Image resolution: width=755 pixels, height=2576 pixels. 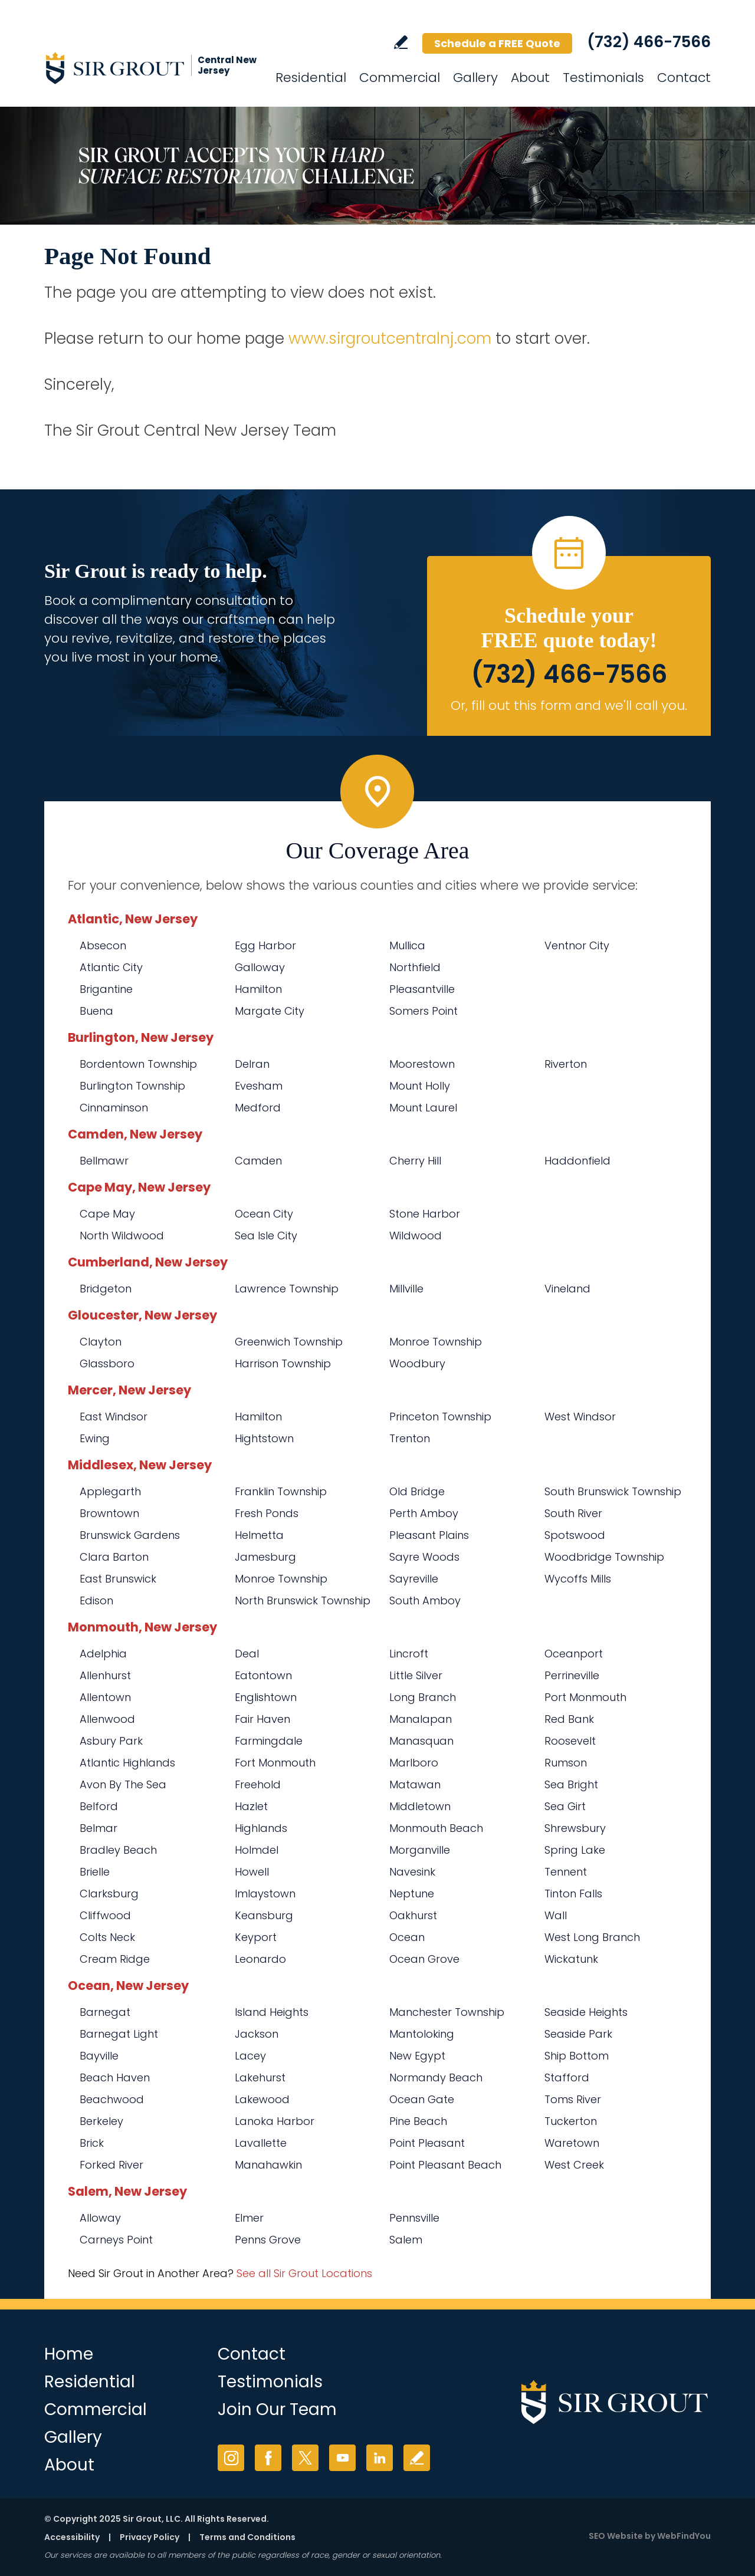 I want to click on Burlington Township, so click(x=132, y=1085).